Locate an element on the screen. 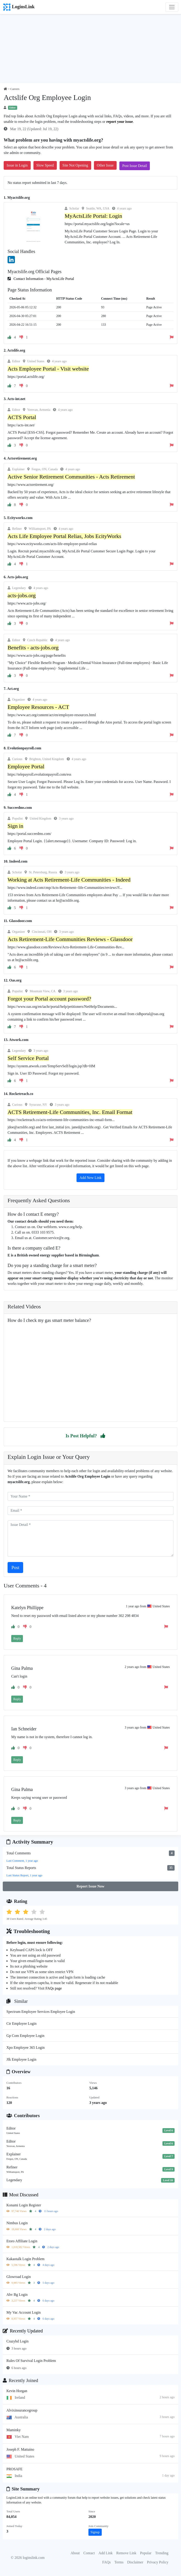 The width and height of the screenshot is (181, 2576). Contact Information - MyActsLife Portal is located at coordinates (43, 279).